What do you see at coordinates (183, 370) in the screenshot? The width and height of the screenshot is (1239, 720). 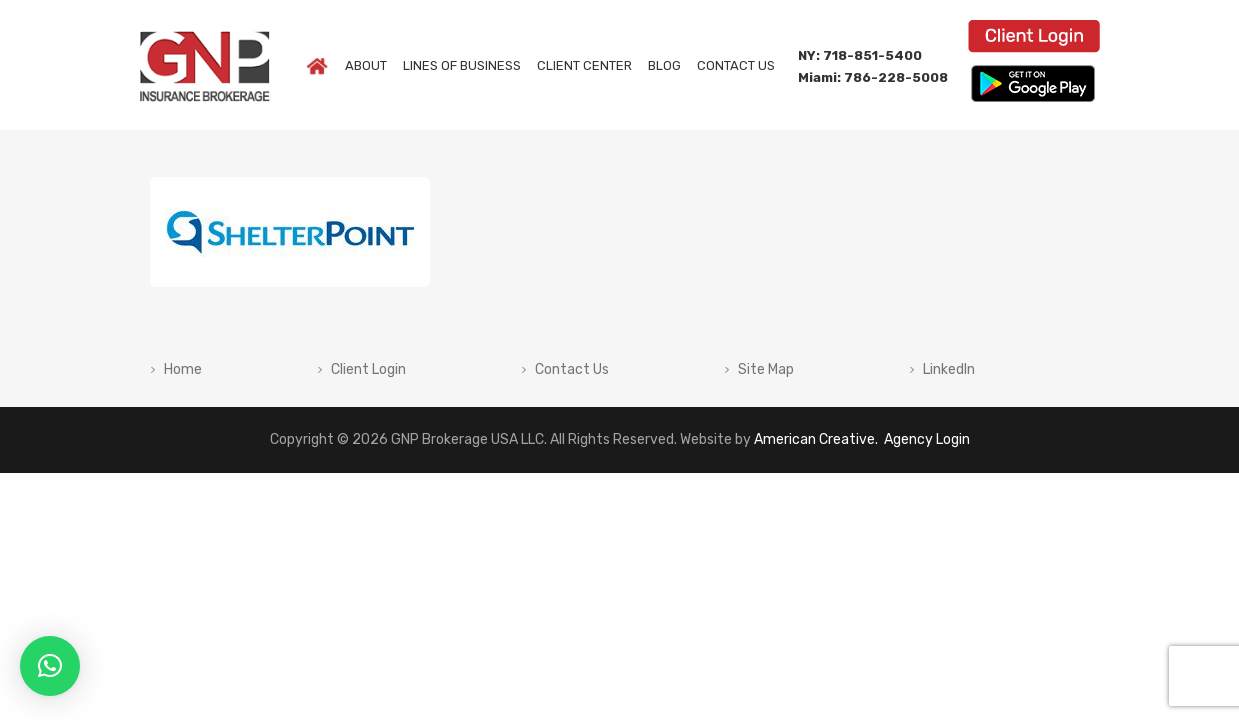 I see `Home` at bounding box center [183, 370].